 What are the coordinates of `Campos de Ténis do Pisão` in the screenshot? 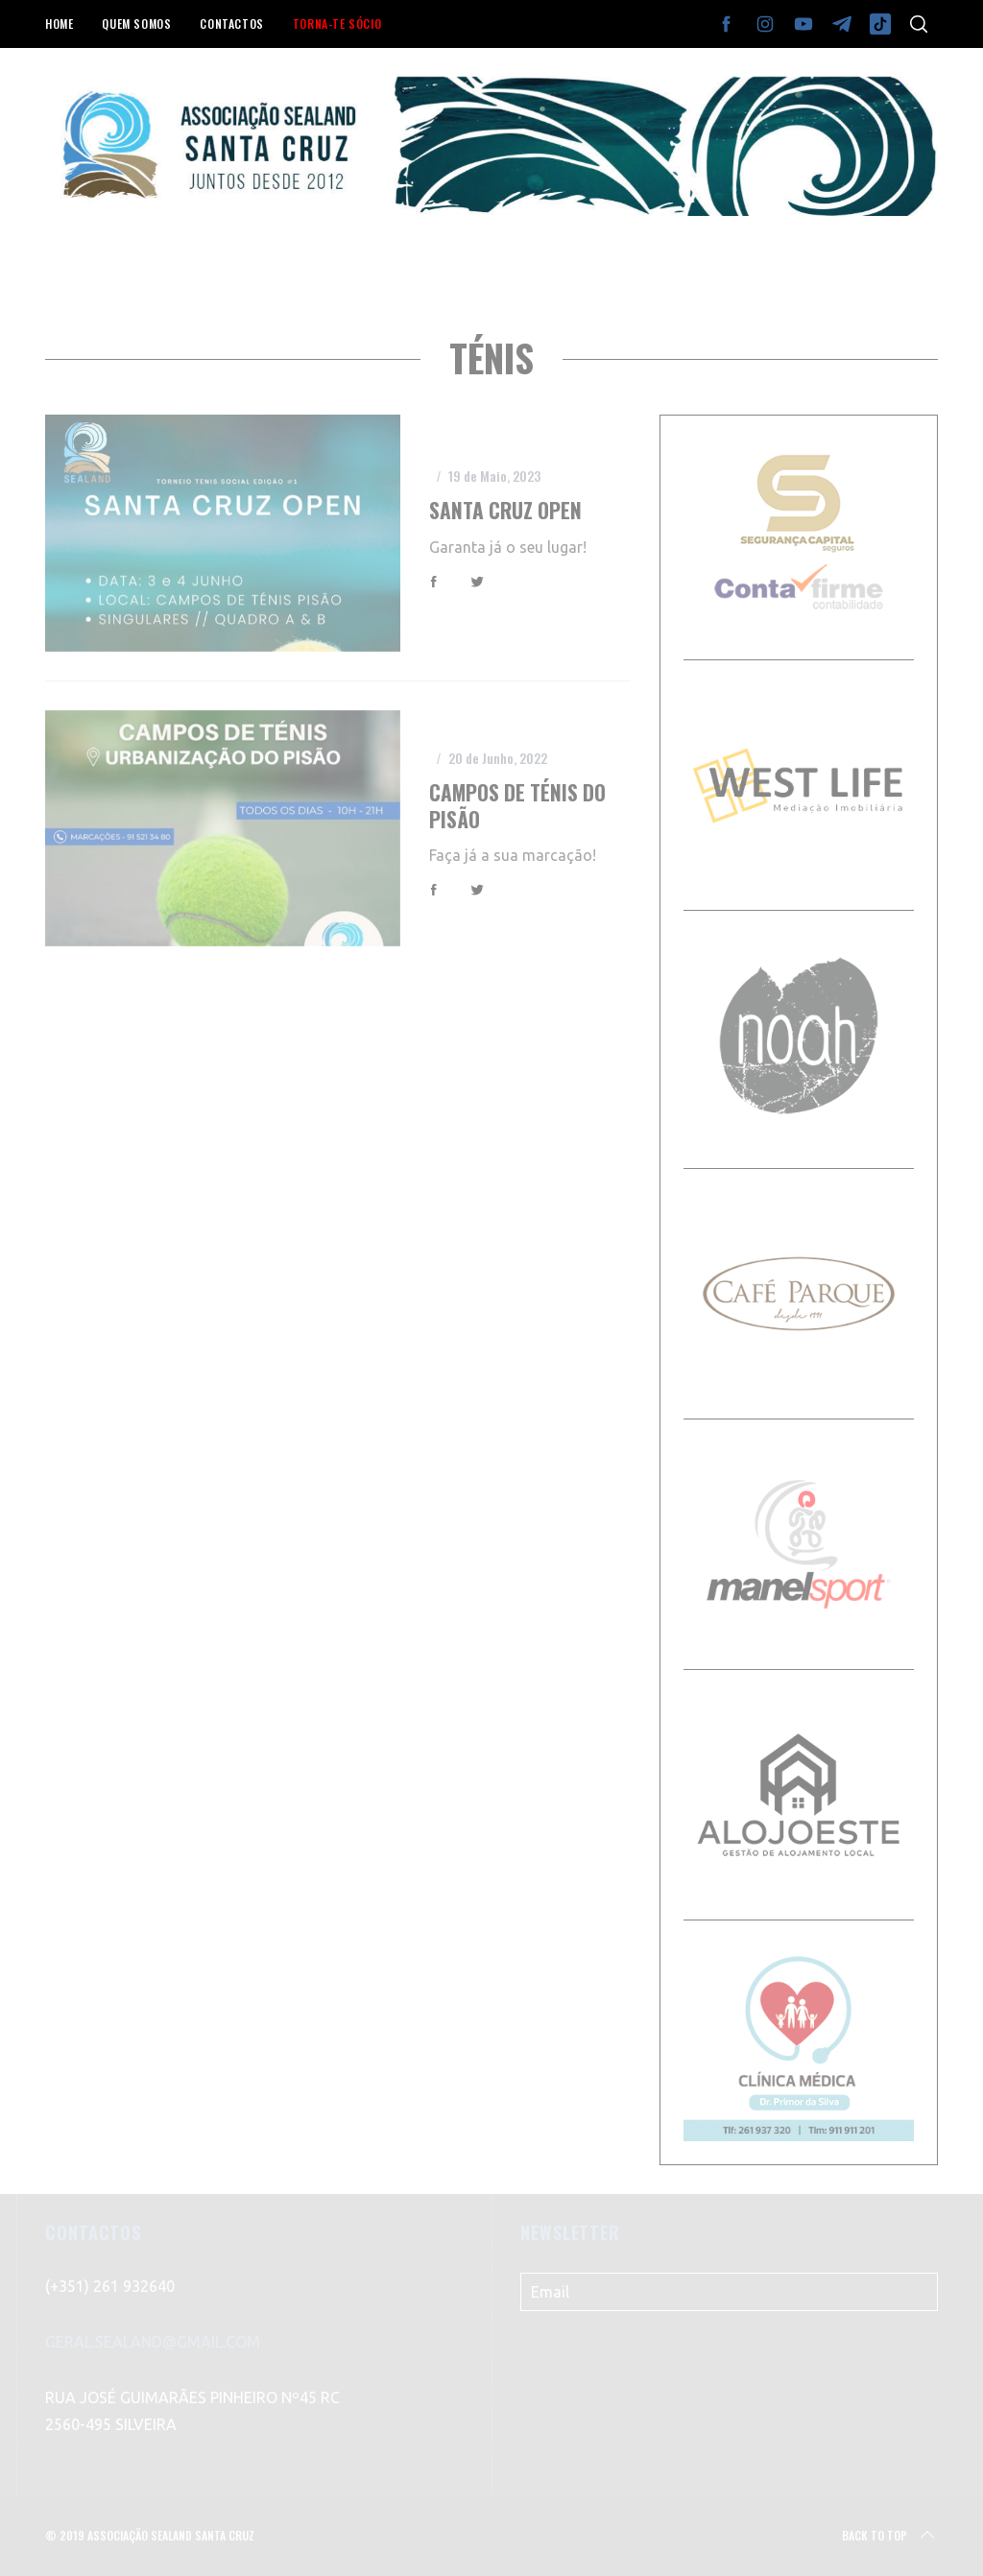 It's located at (517, 805).